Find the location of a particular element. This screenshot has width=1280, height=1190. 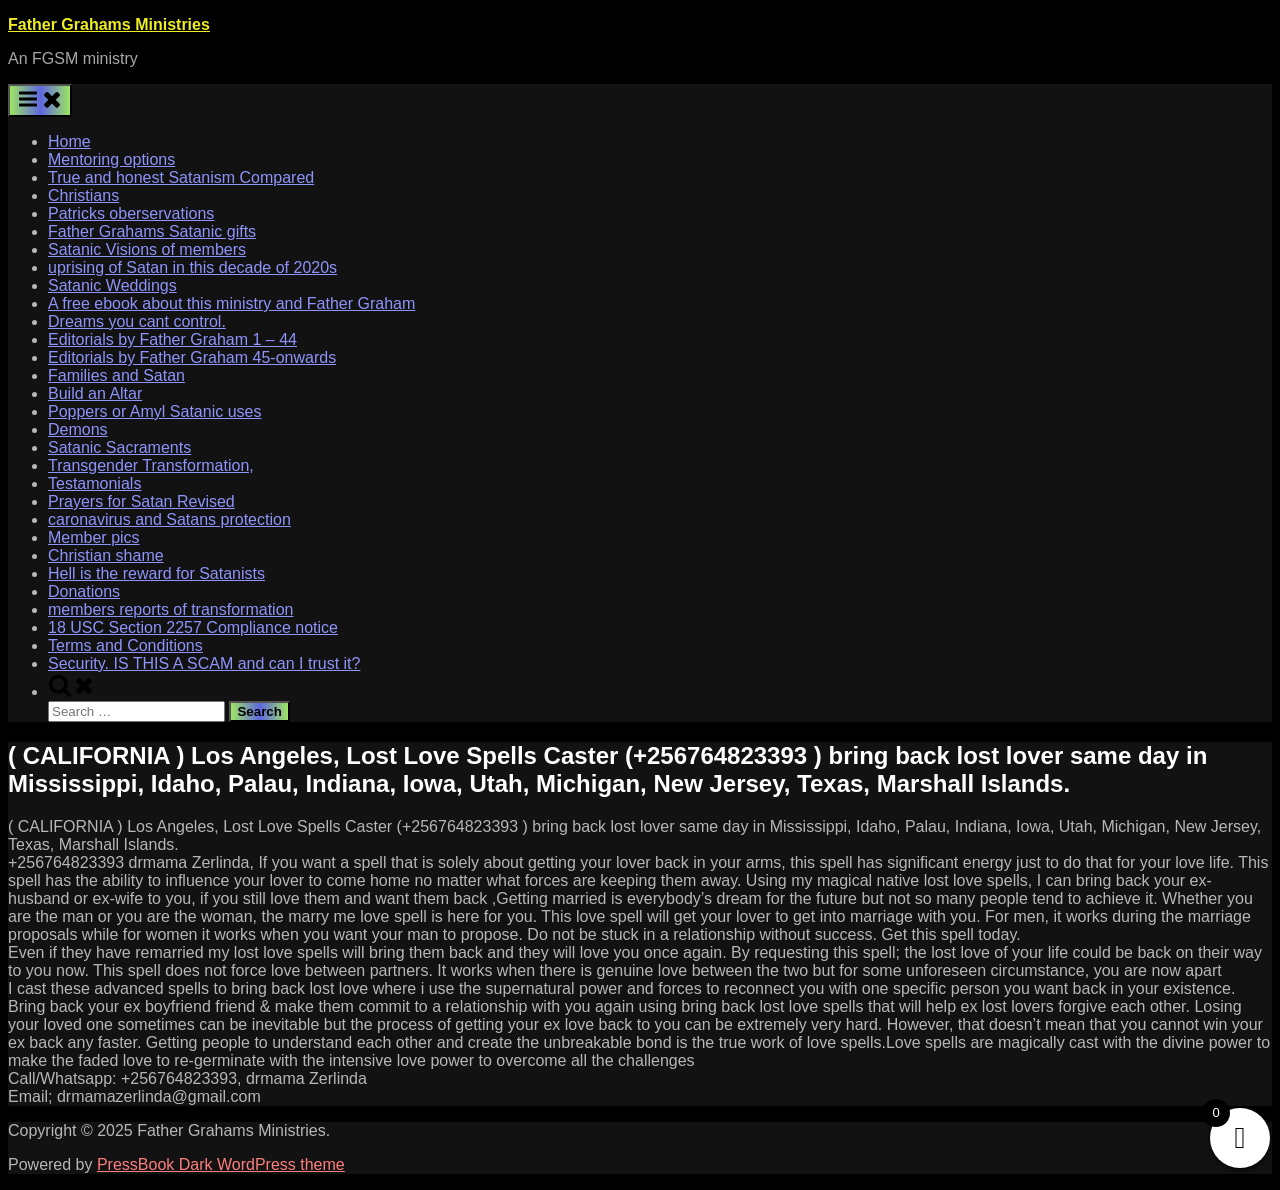

Dreams you cant control. is located at coordinates (137, 321).